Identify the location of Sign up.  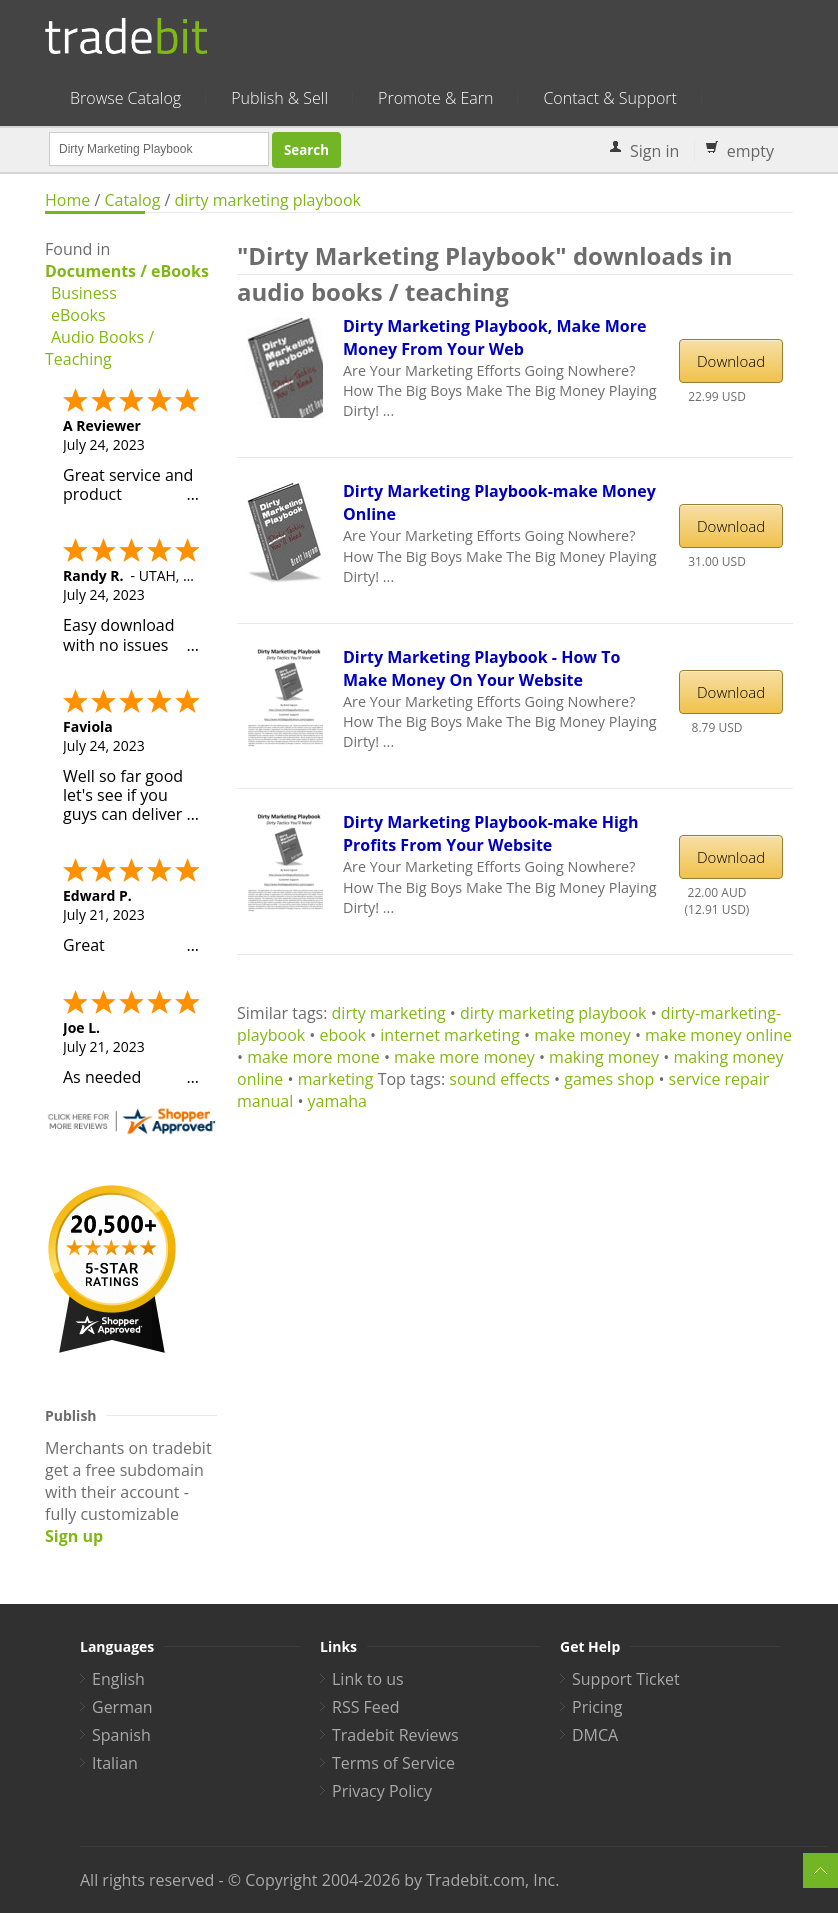
(74, 1536).